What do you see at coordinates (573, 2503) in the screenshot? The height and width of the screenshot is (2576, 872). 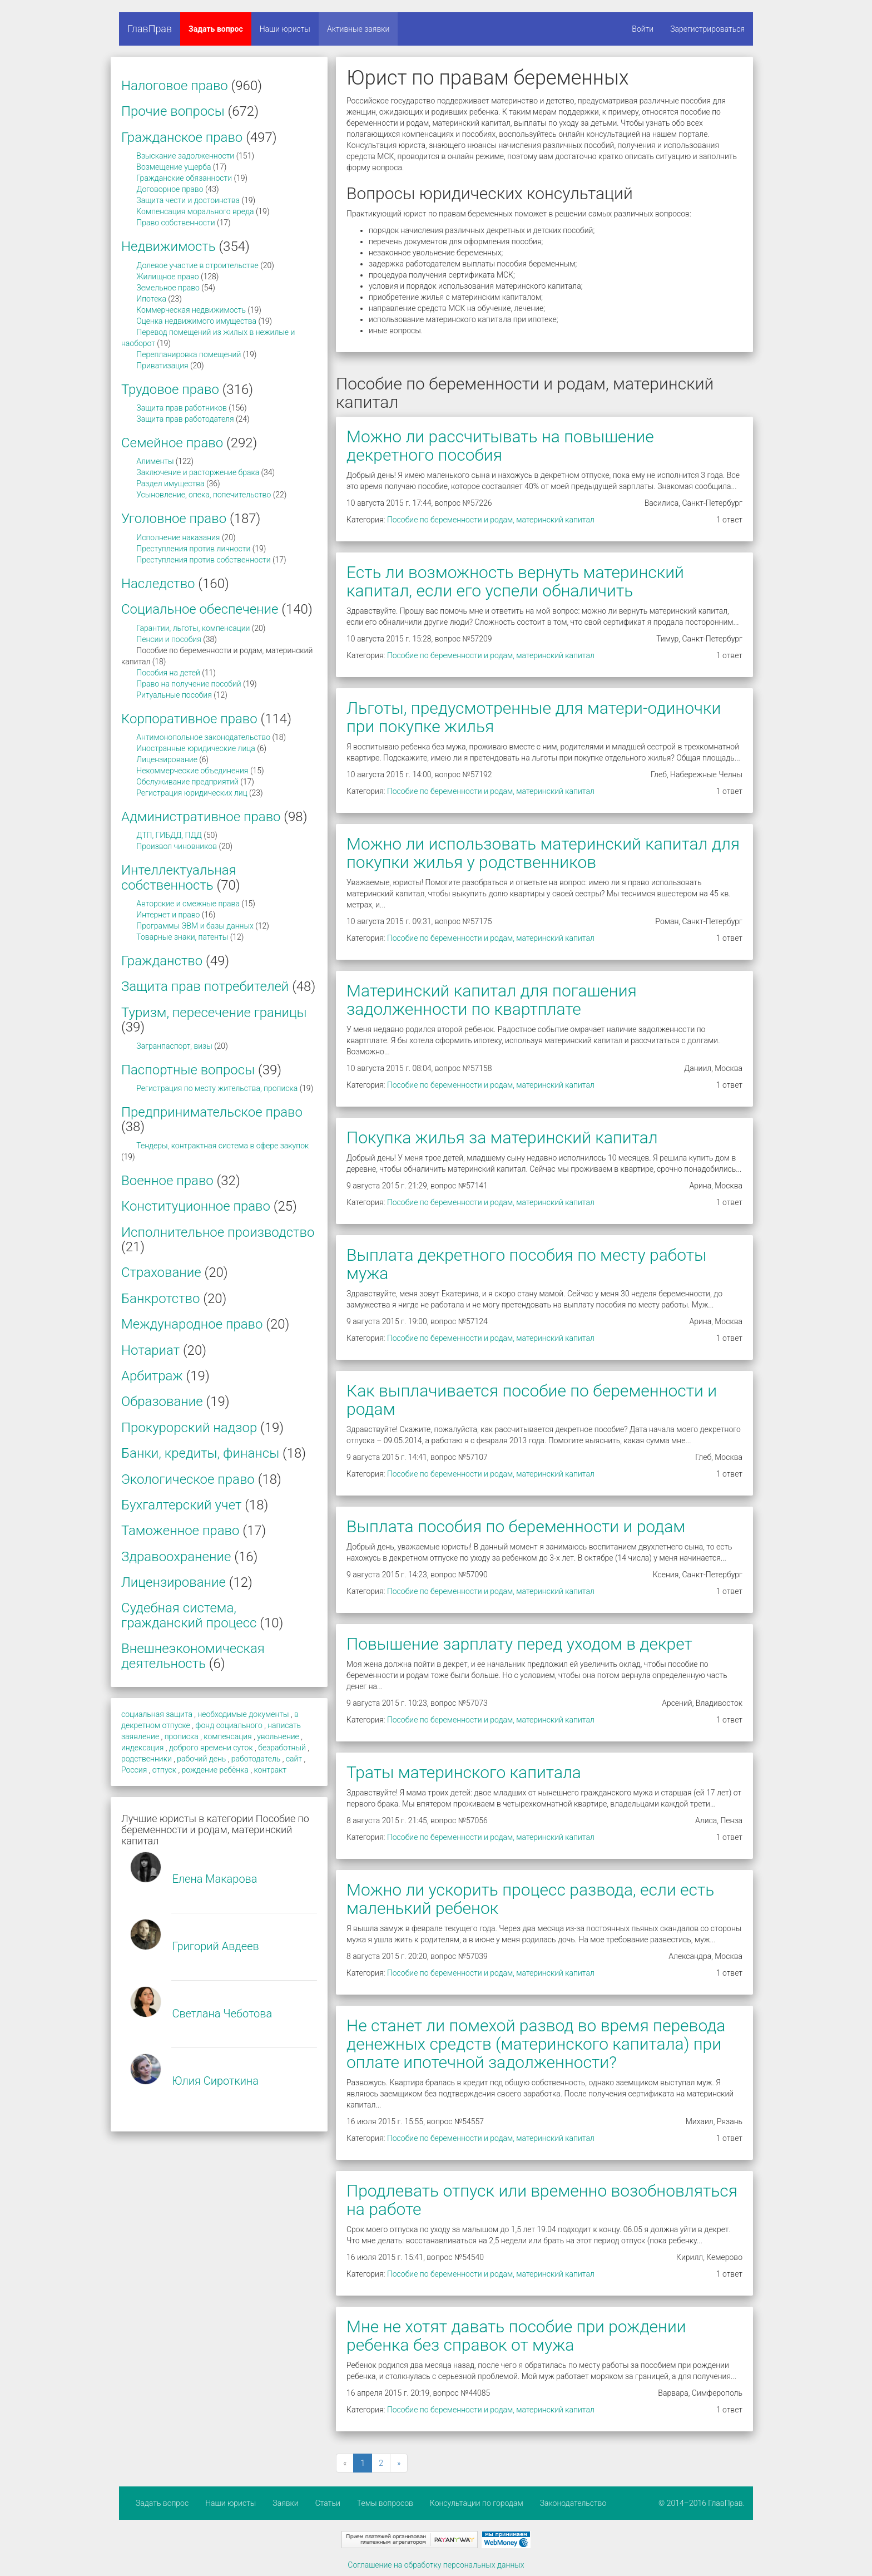 I see `Законодательство` at bounding box center [573, 2503].